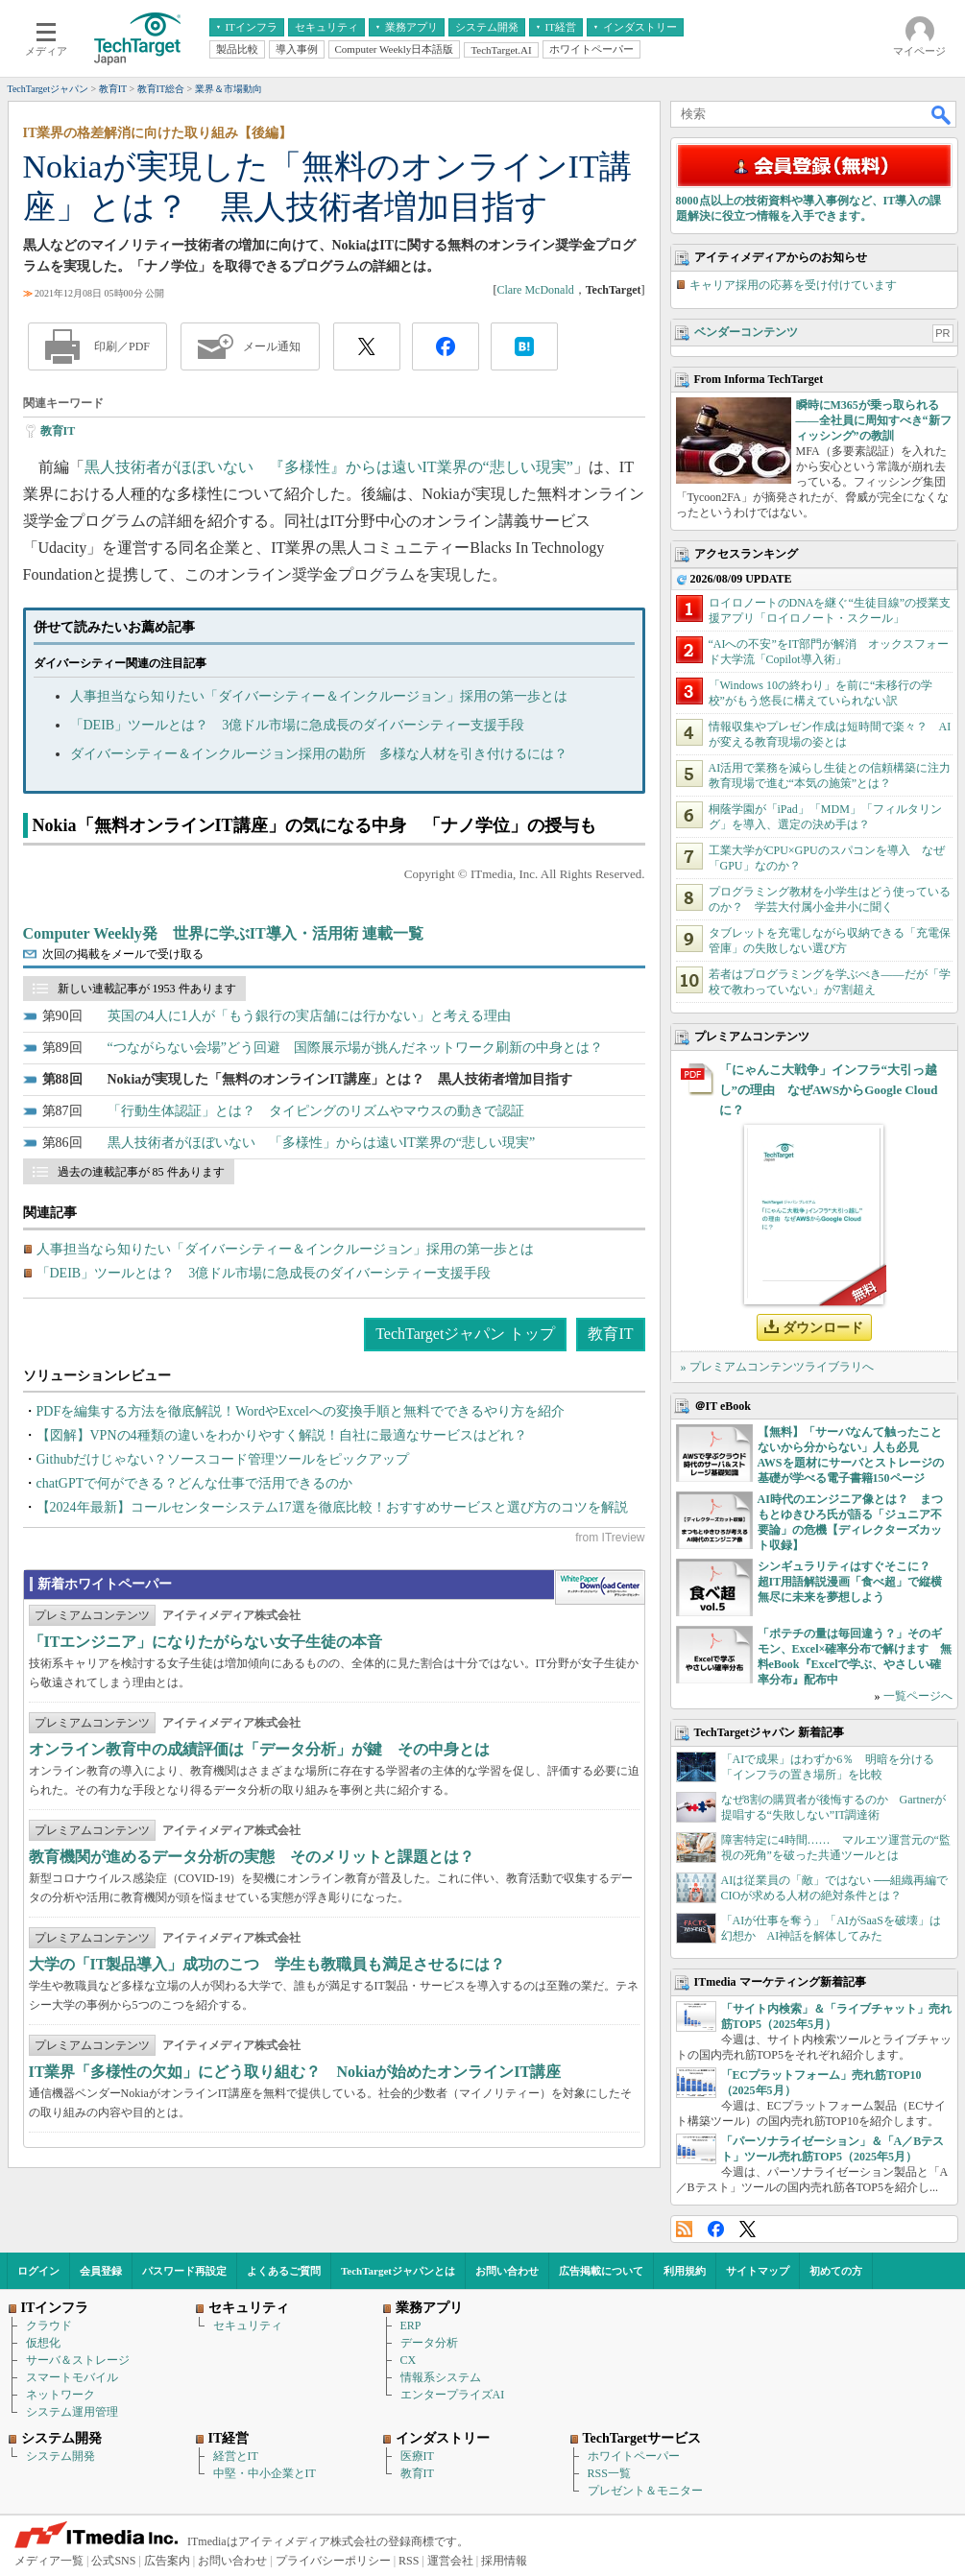 The image size is (965, 2576). What do you see at coordinates (850, 1582) in the screenshot?
I see `シンギュラリティはすぐそこに？ 超IT用語解説漫画「食べ超」で縦横無尽に未来を夢想しよう` at bounding box center [850, 1582].